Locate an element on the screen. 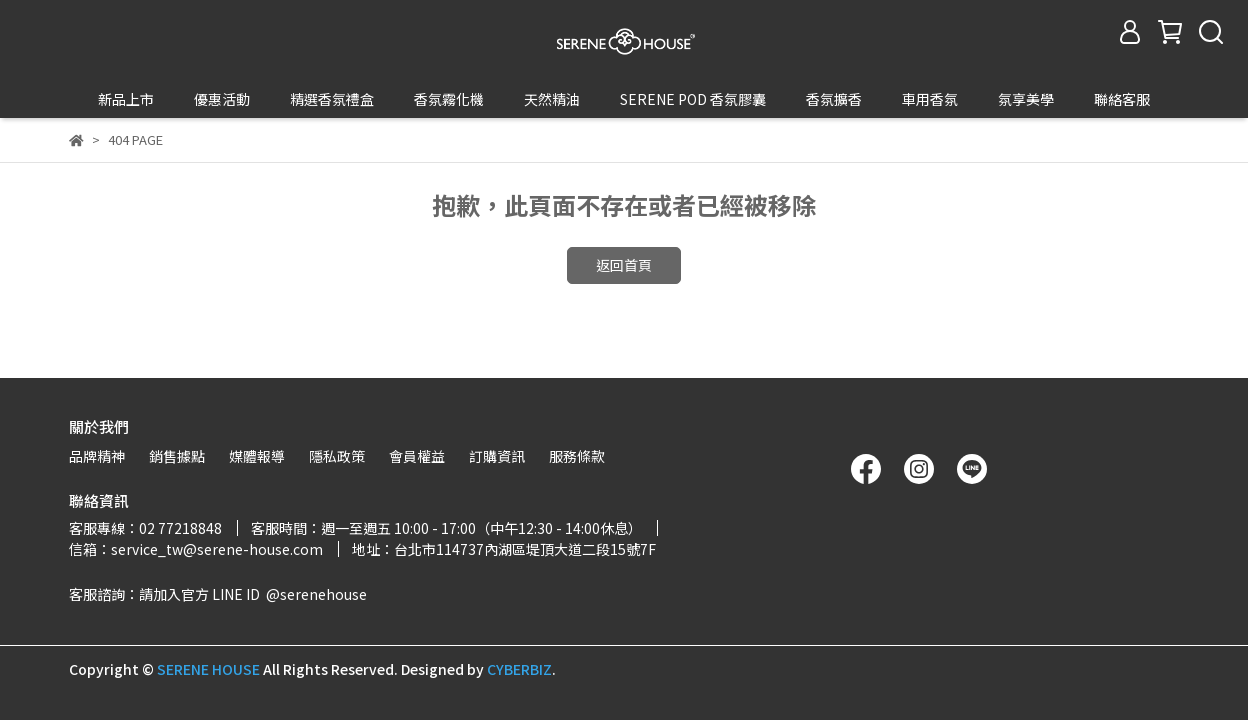 The width and height of the screenshot is (1248, 720). 香氛擴香 is located at coordinates (834, 99).